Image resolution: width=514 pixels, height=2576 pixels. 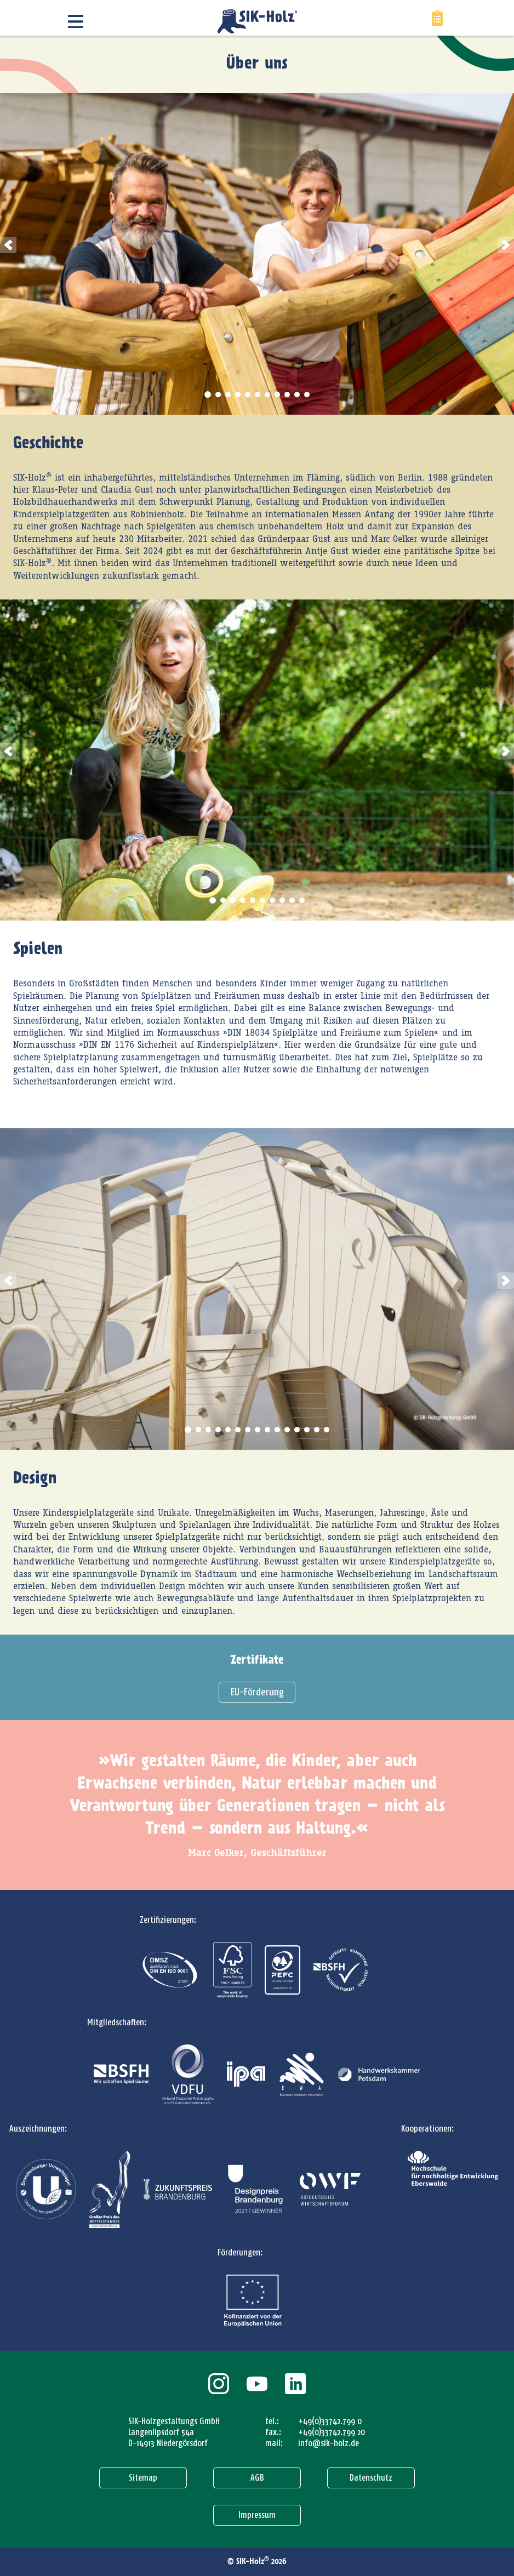 I want to click on 15 [tab], so click(x=326, y=1429).